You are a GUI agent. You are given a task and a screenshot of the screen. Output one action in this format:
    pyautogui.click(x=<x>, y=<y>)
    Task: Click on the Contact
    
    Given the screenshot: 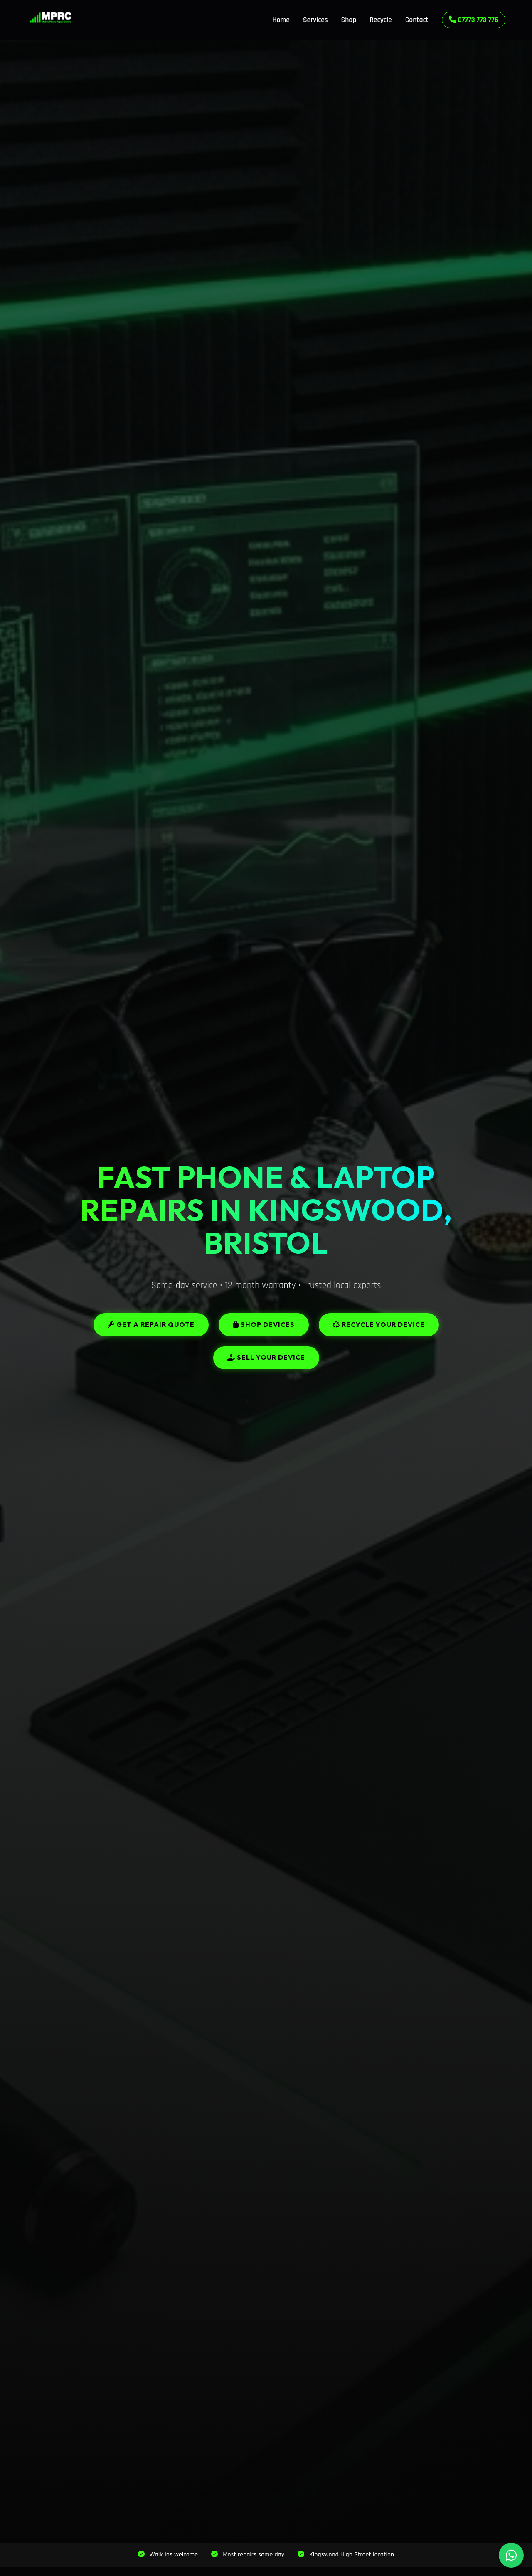 What is the action you would take?
    pyautogui.click(x=417, y=20)
    